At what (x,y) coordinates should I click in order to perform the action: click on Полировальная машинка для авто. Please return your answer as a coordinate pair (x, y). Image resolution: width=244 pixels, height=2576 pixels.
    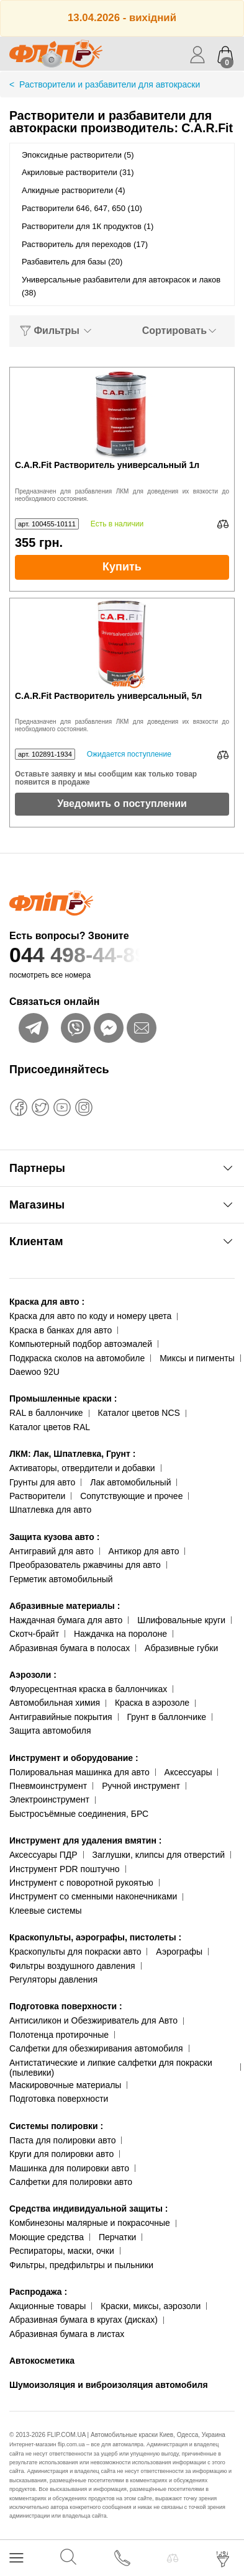
    Looking at the image, I should click on (79, 1772).